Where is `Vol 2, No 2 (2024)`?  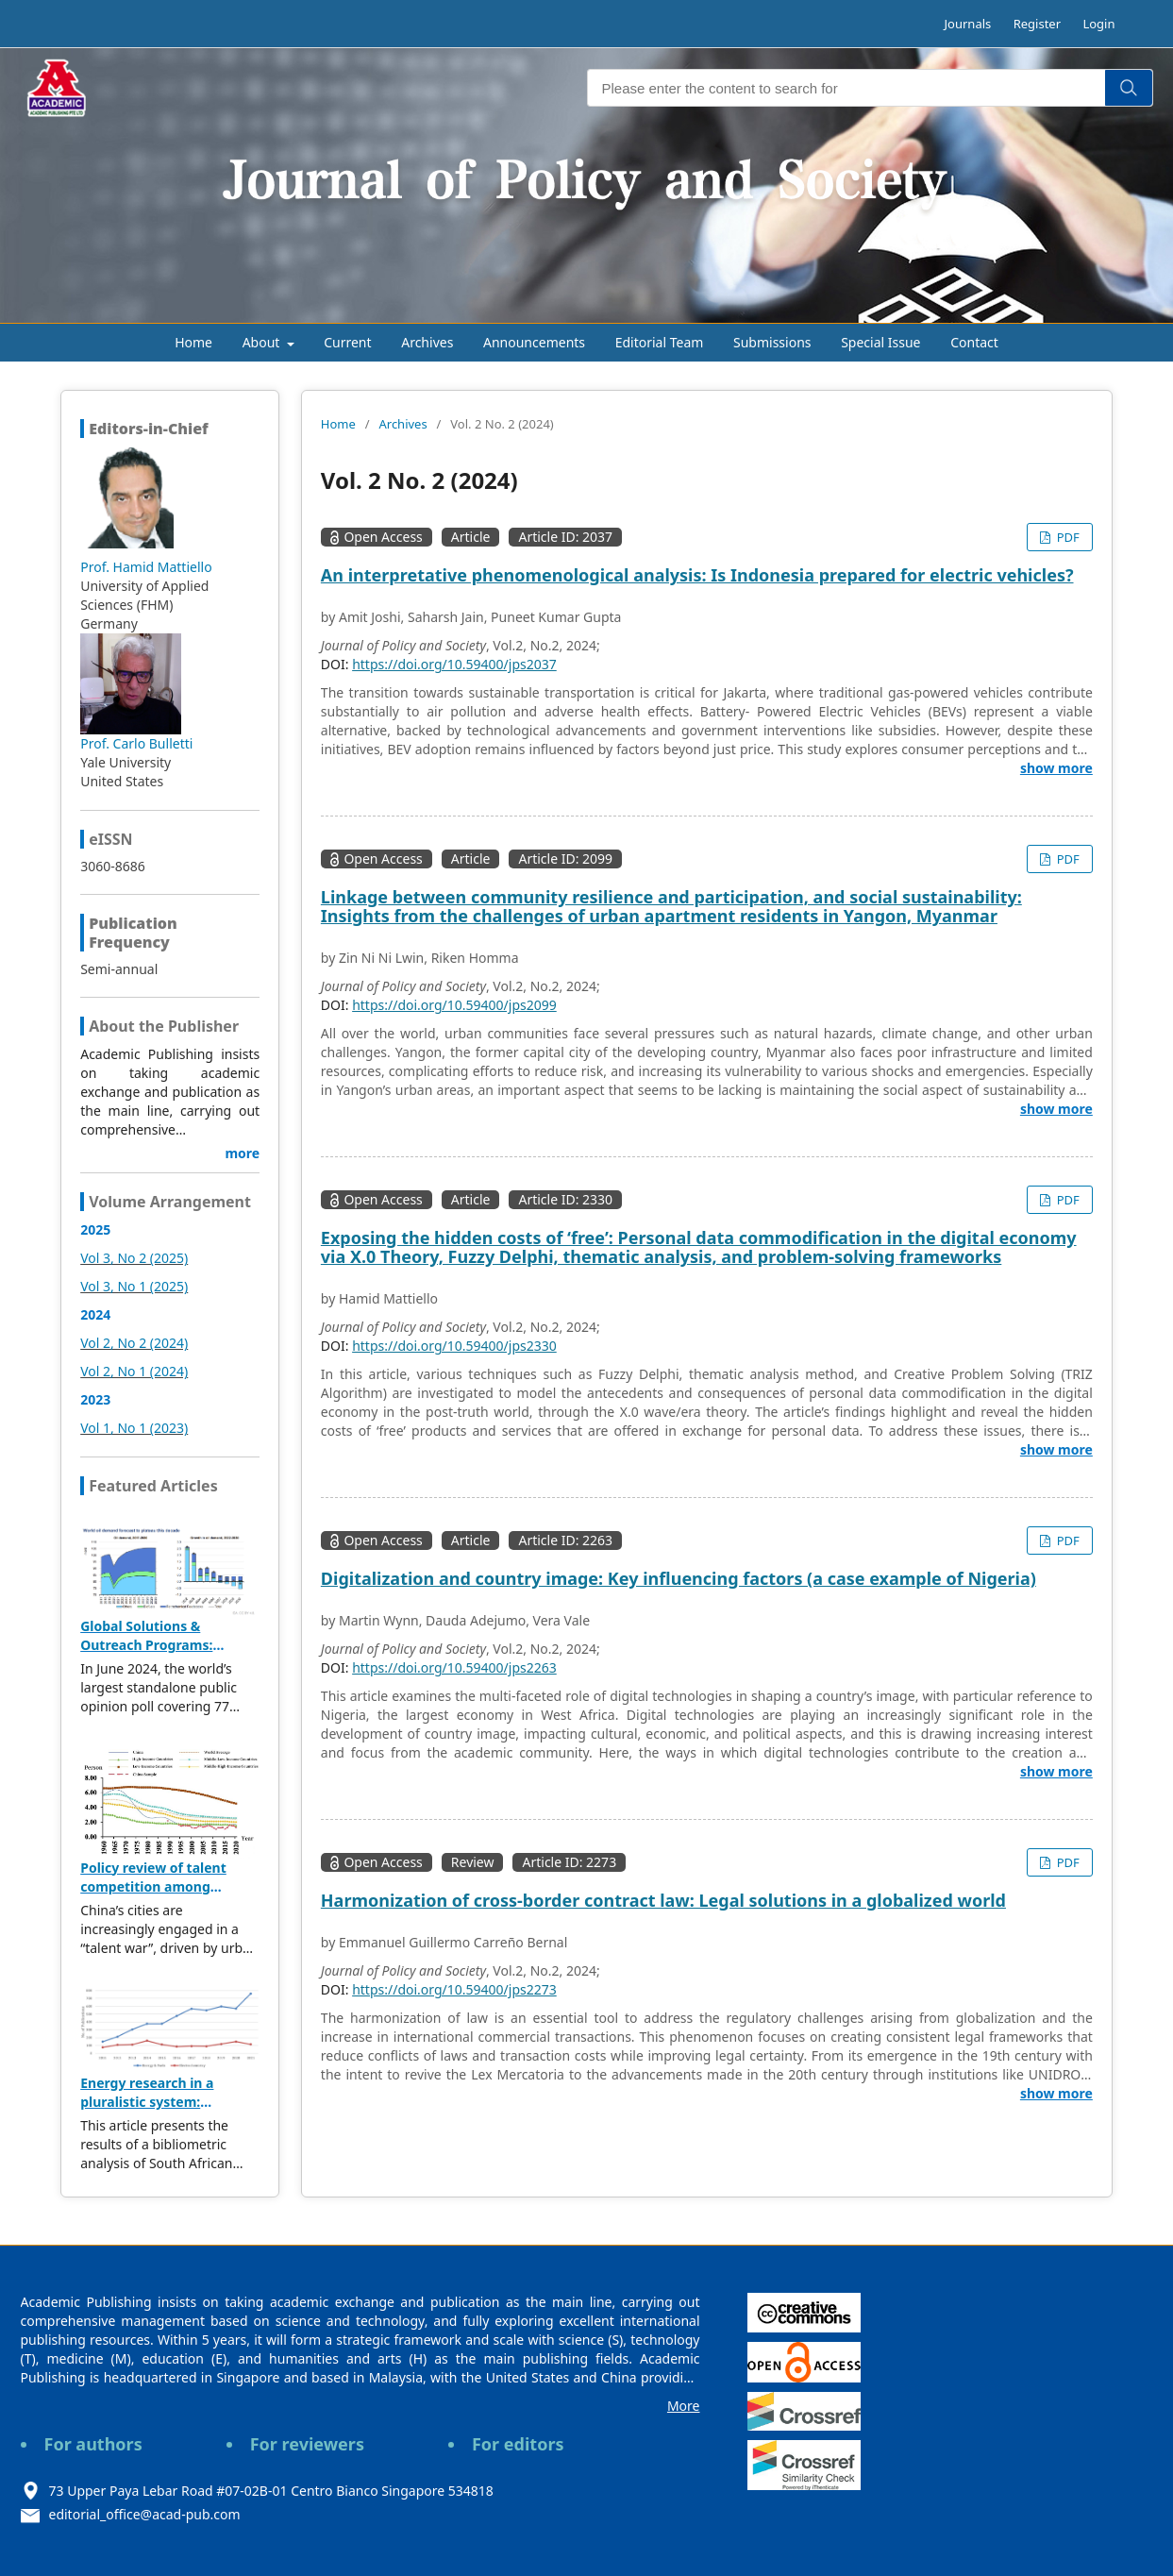
Vol 2, No 2 (2024) is located at coordinates (134, 1343).